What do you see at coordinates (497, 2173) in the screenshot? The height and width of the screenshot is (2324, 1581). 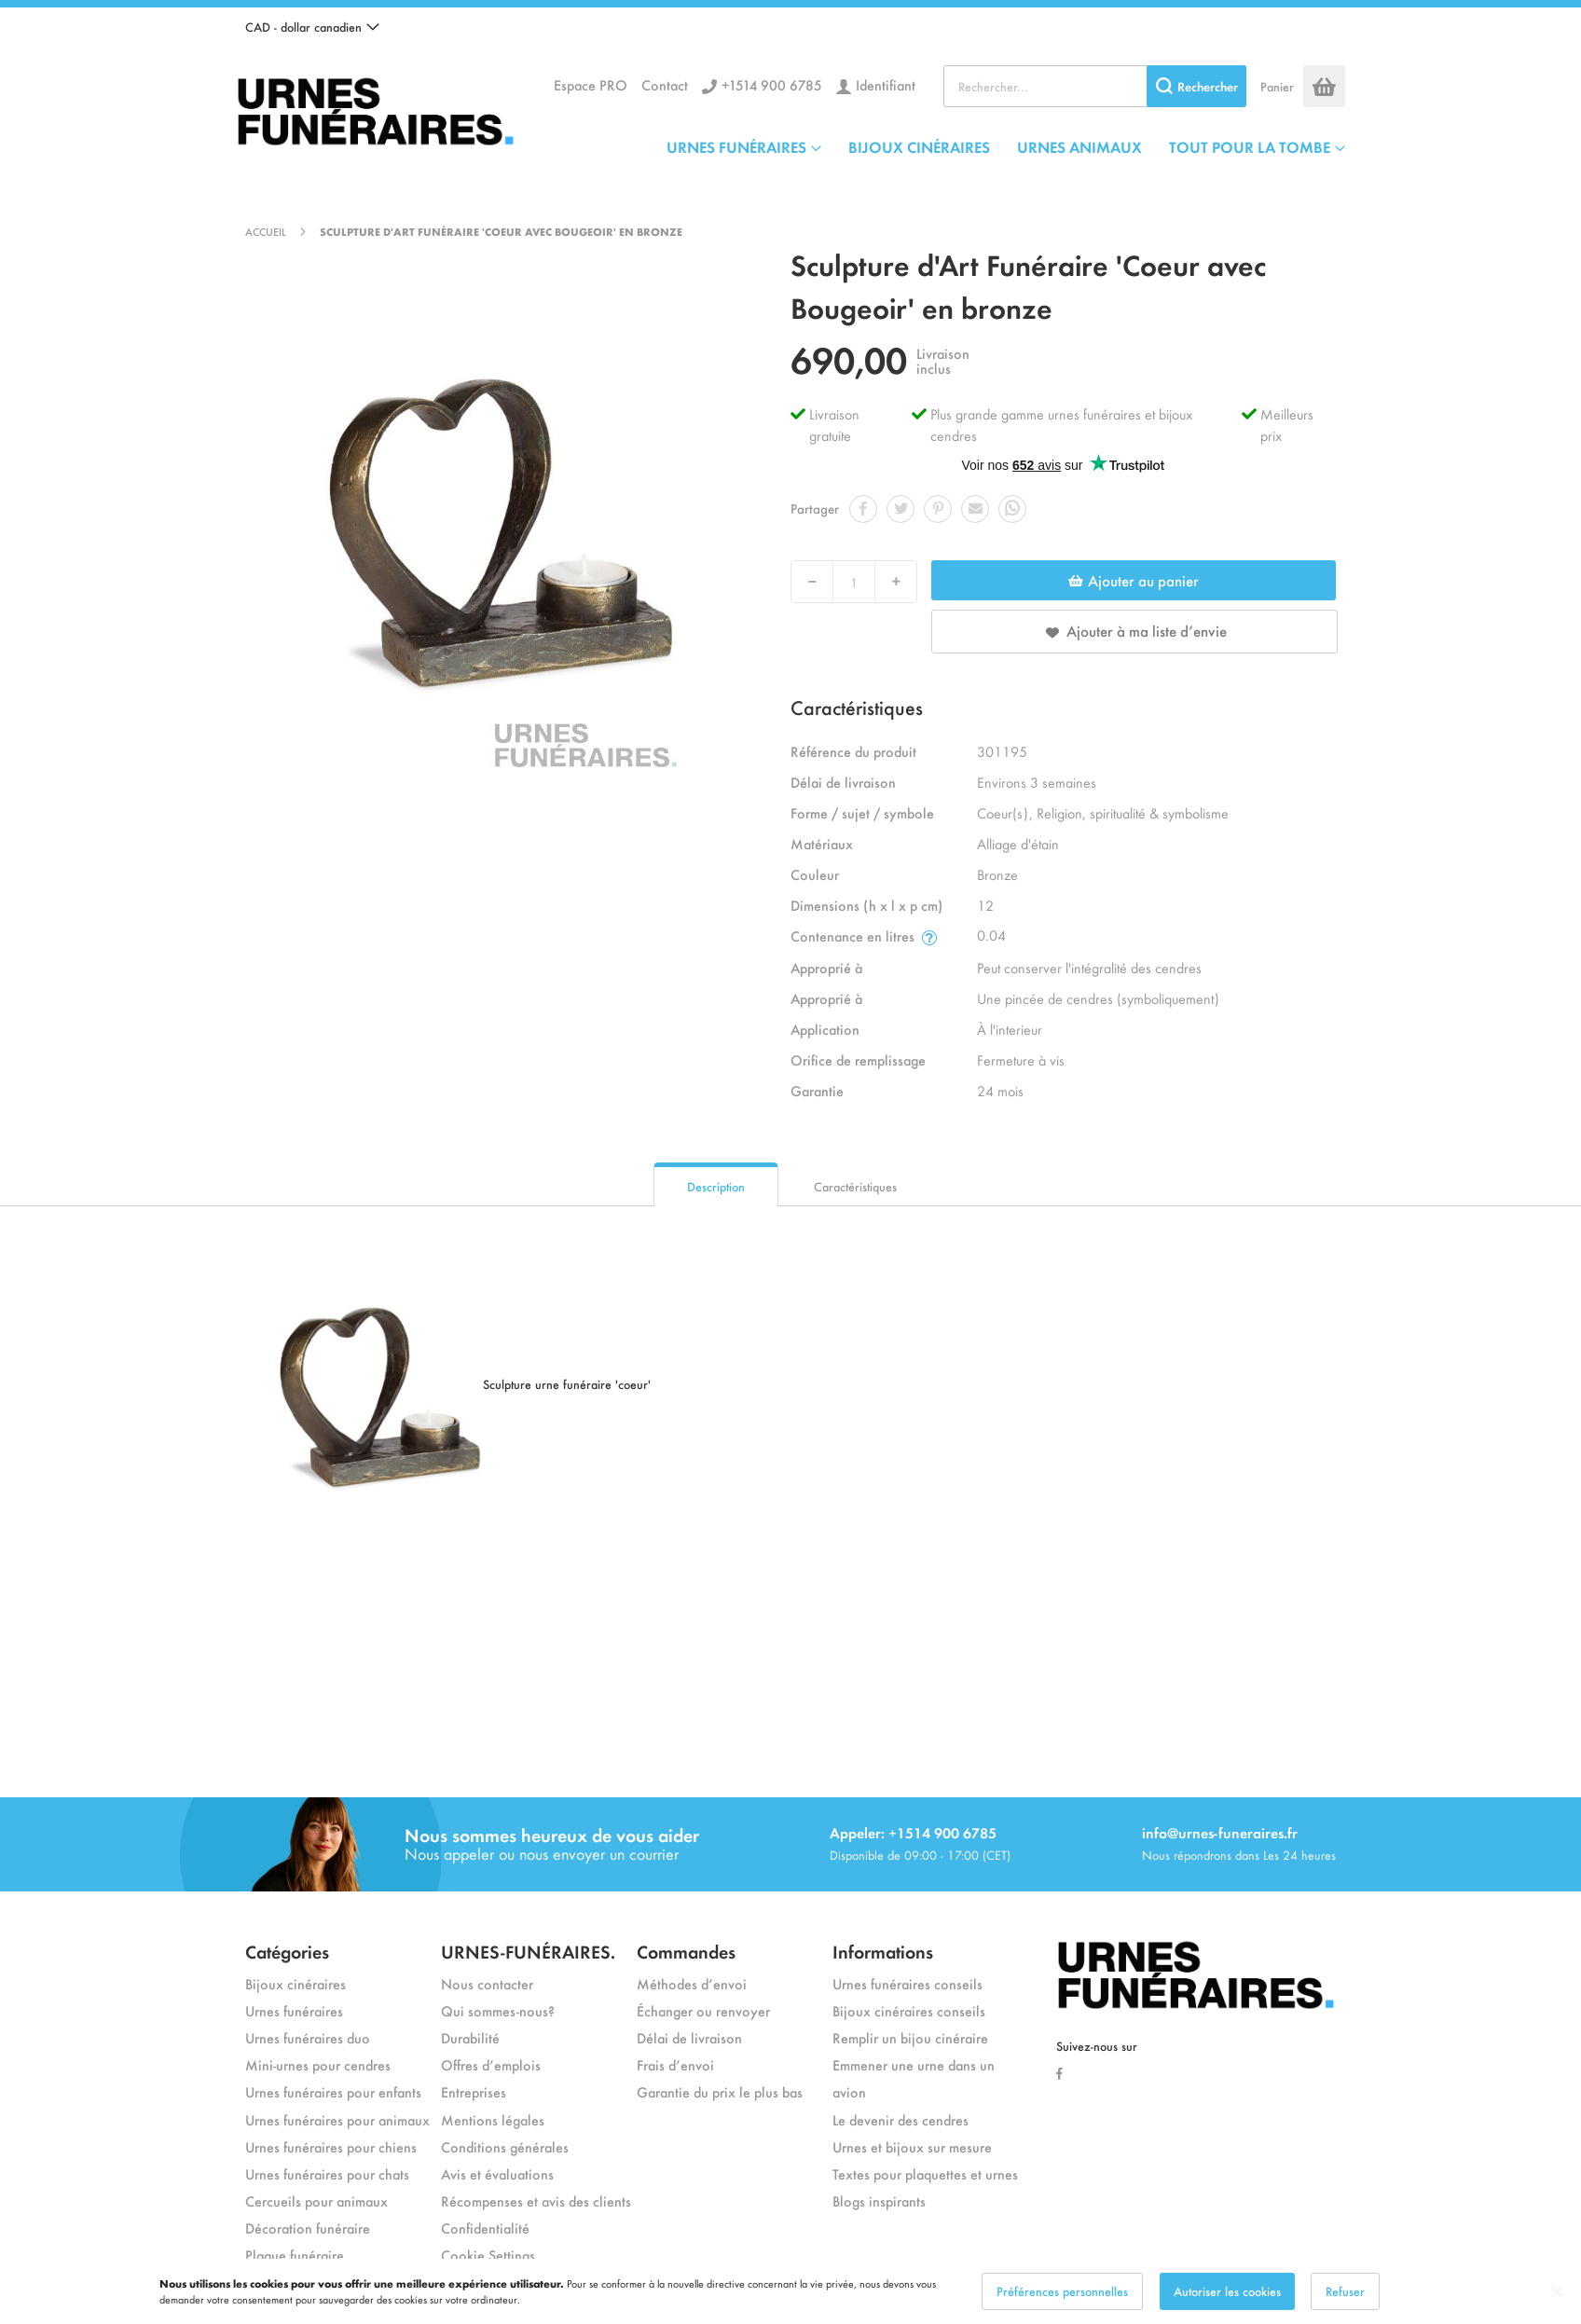 I see `Avis et évaluations` at bounding box center [497, 2173].